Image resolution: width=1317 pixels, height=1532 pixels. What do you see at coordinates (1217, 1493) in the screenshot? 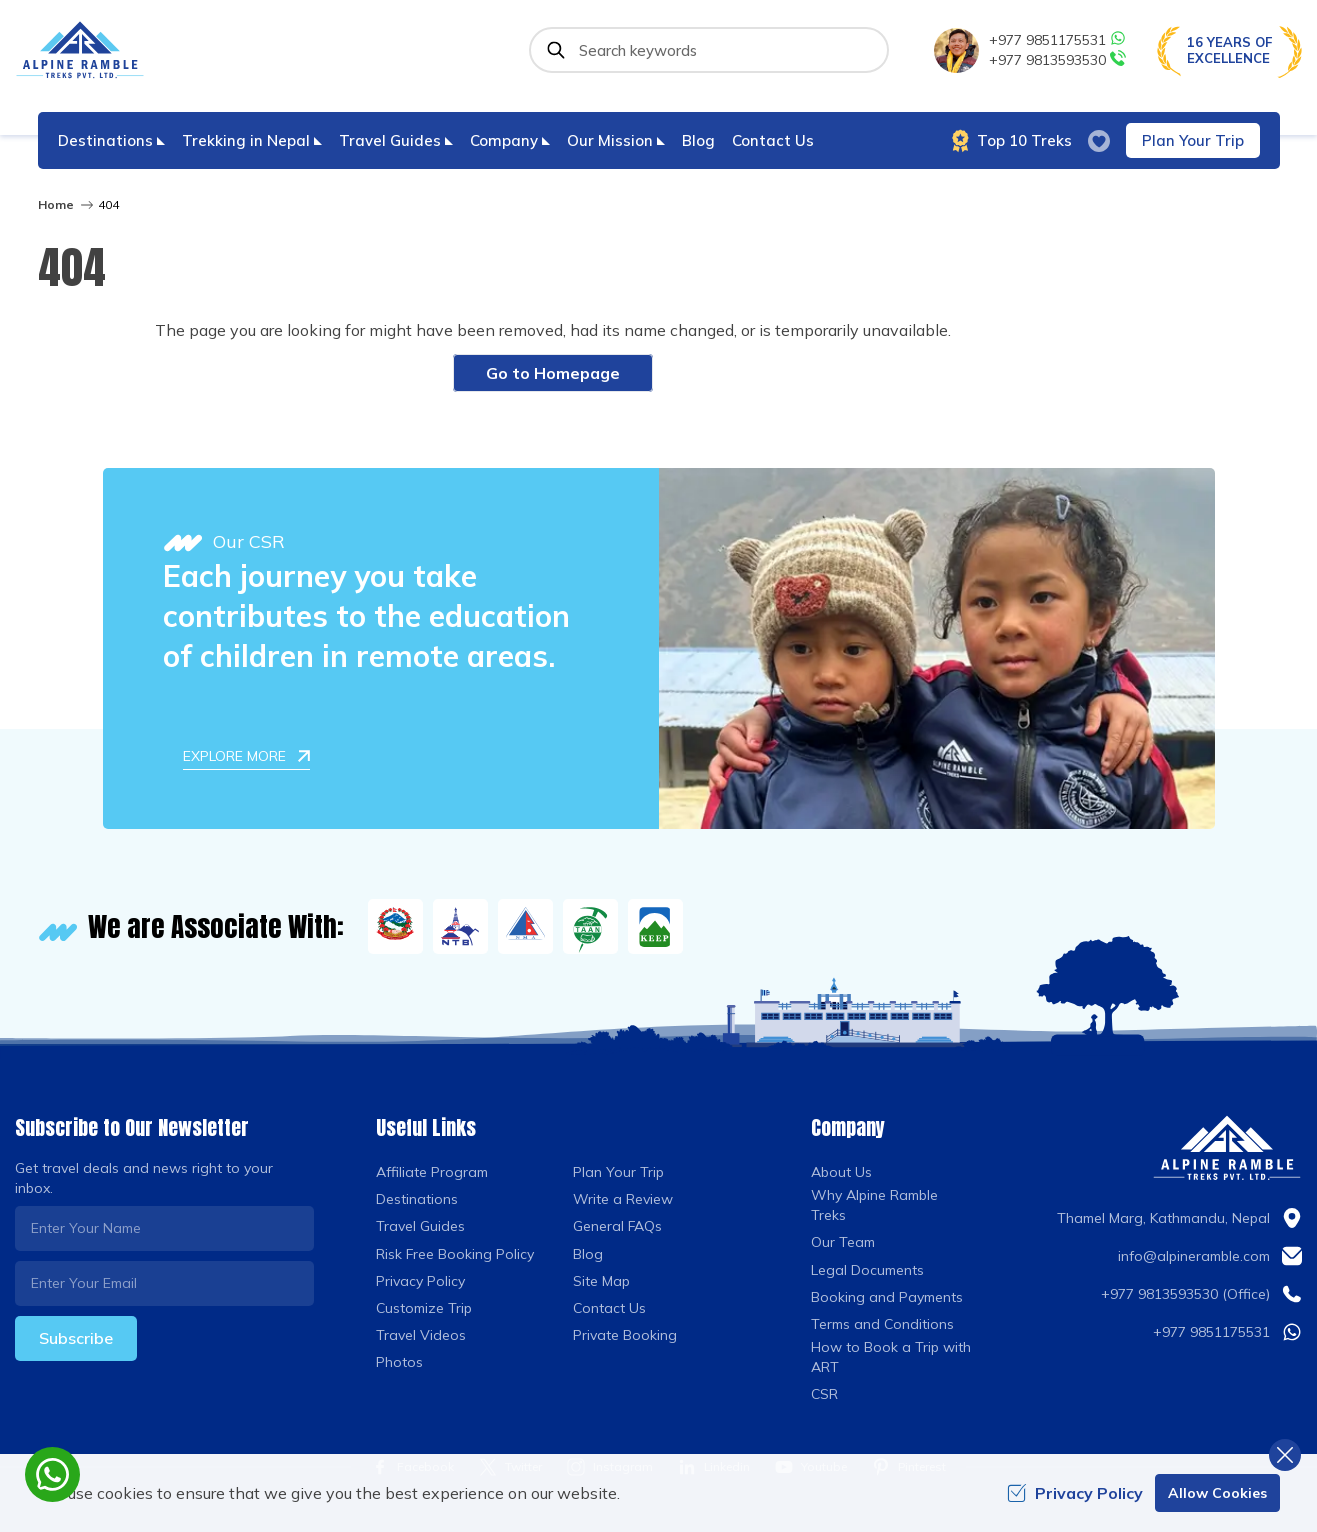
I see `Allow Cookies` at bounding box center [1217, 1493].